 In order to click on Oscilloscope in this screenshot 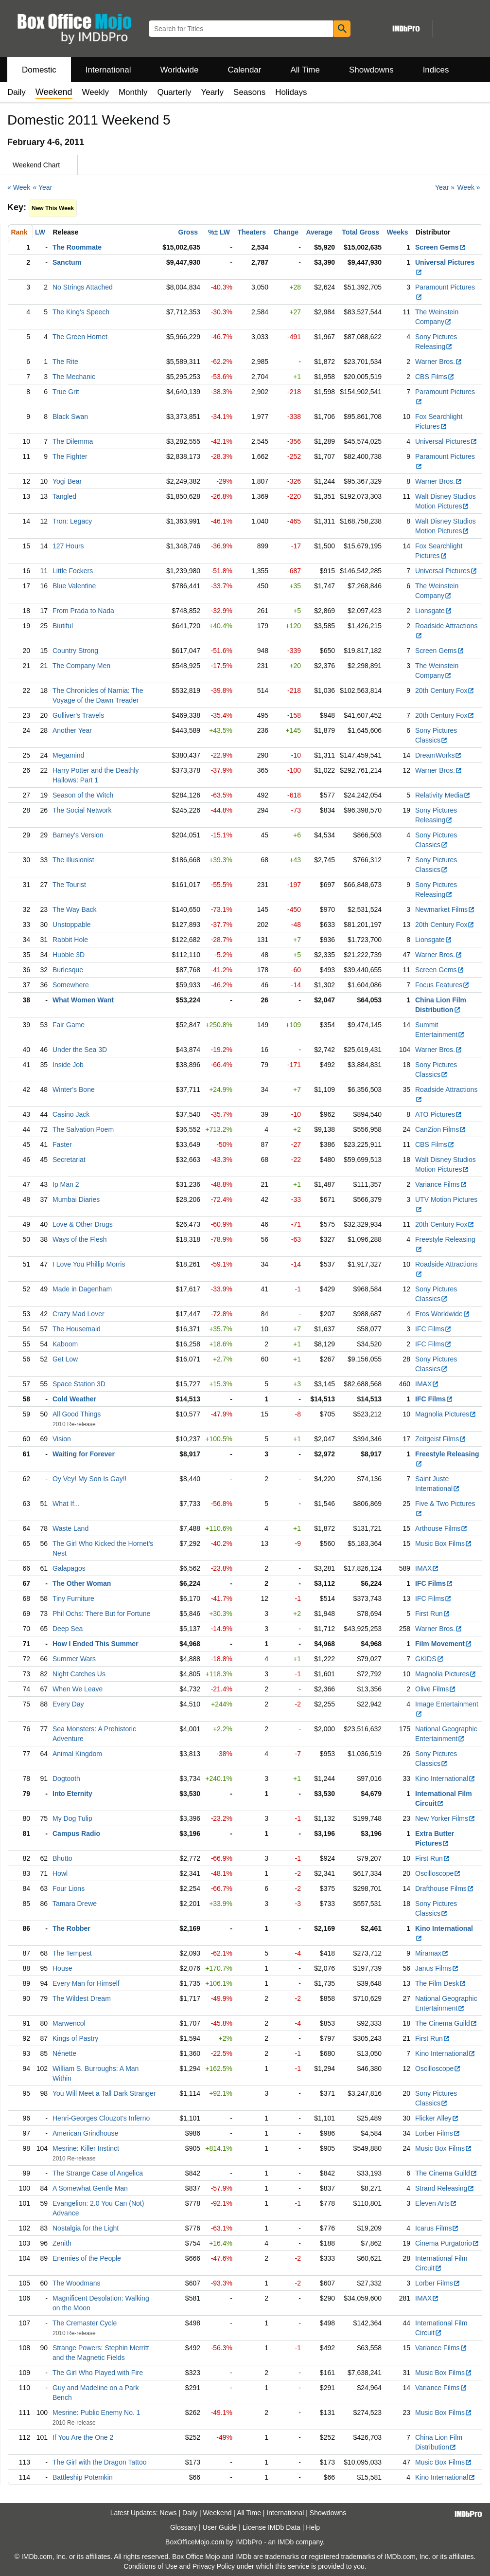, I will do `click(438, 1873)`.